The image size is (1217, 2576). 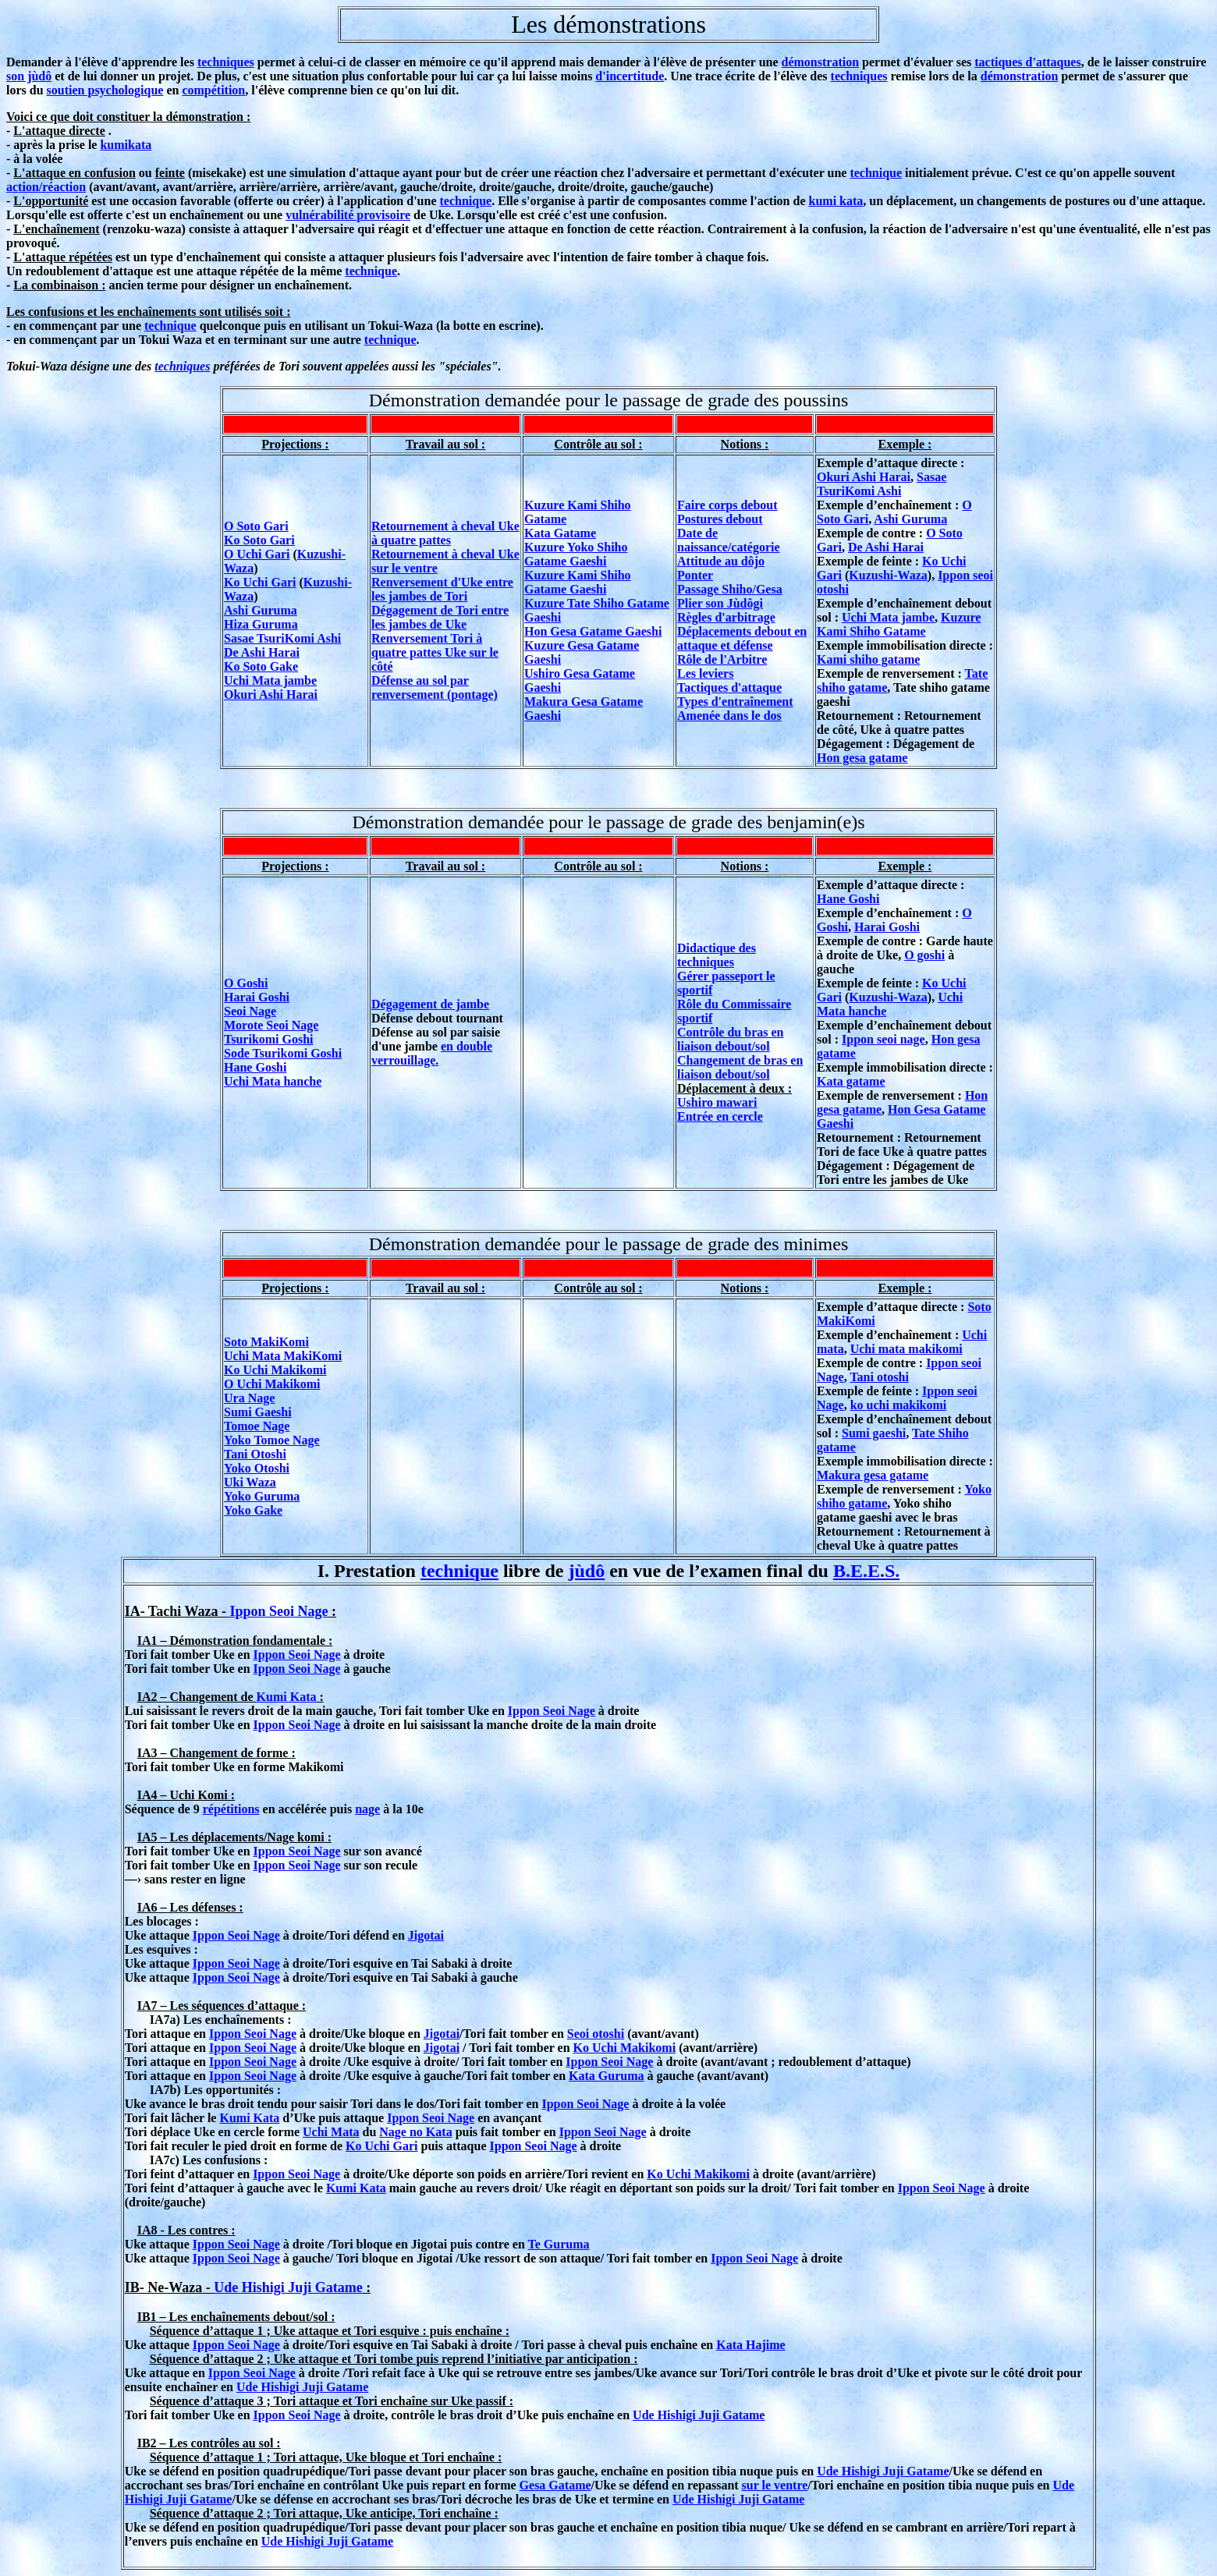 What do you see at coordinates (367, 1809) in the screenshot?
I see `nage` at bounding box center [367, 1809].